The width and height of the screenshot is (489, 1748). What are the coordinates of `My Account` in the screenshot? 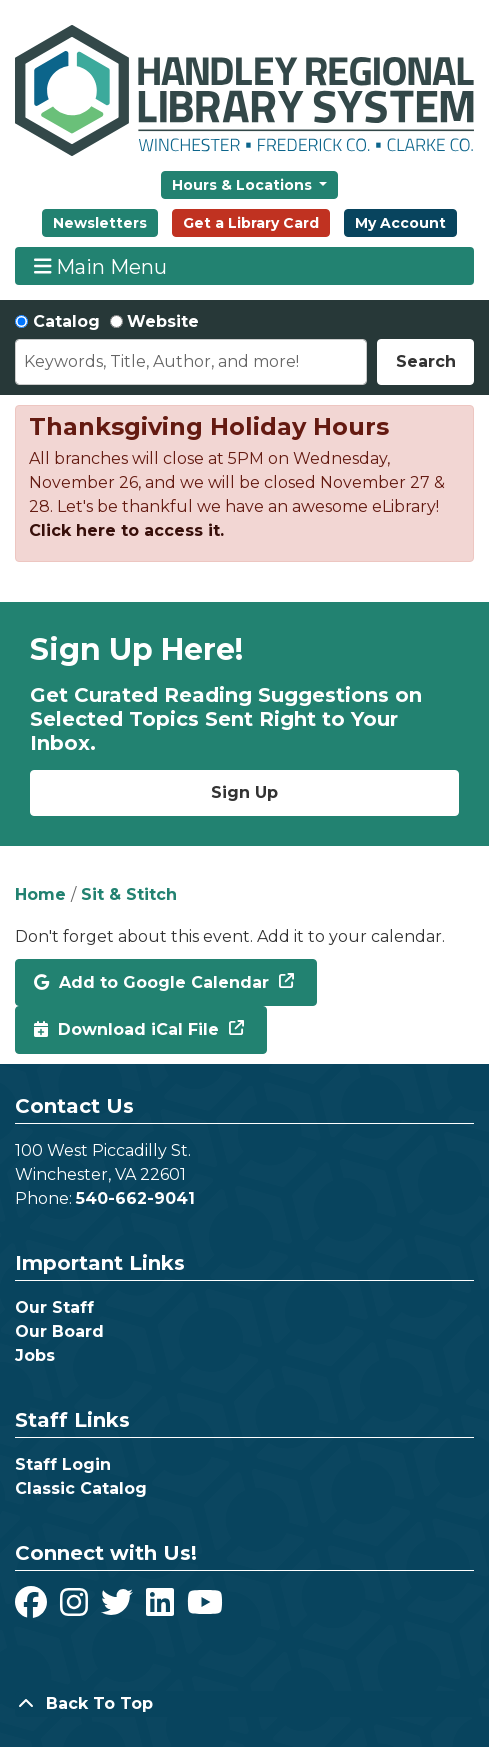 It's located at (400, 223).